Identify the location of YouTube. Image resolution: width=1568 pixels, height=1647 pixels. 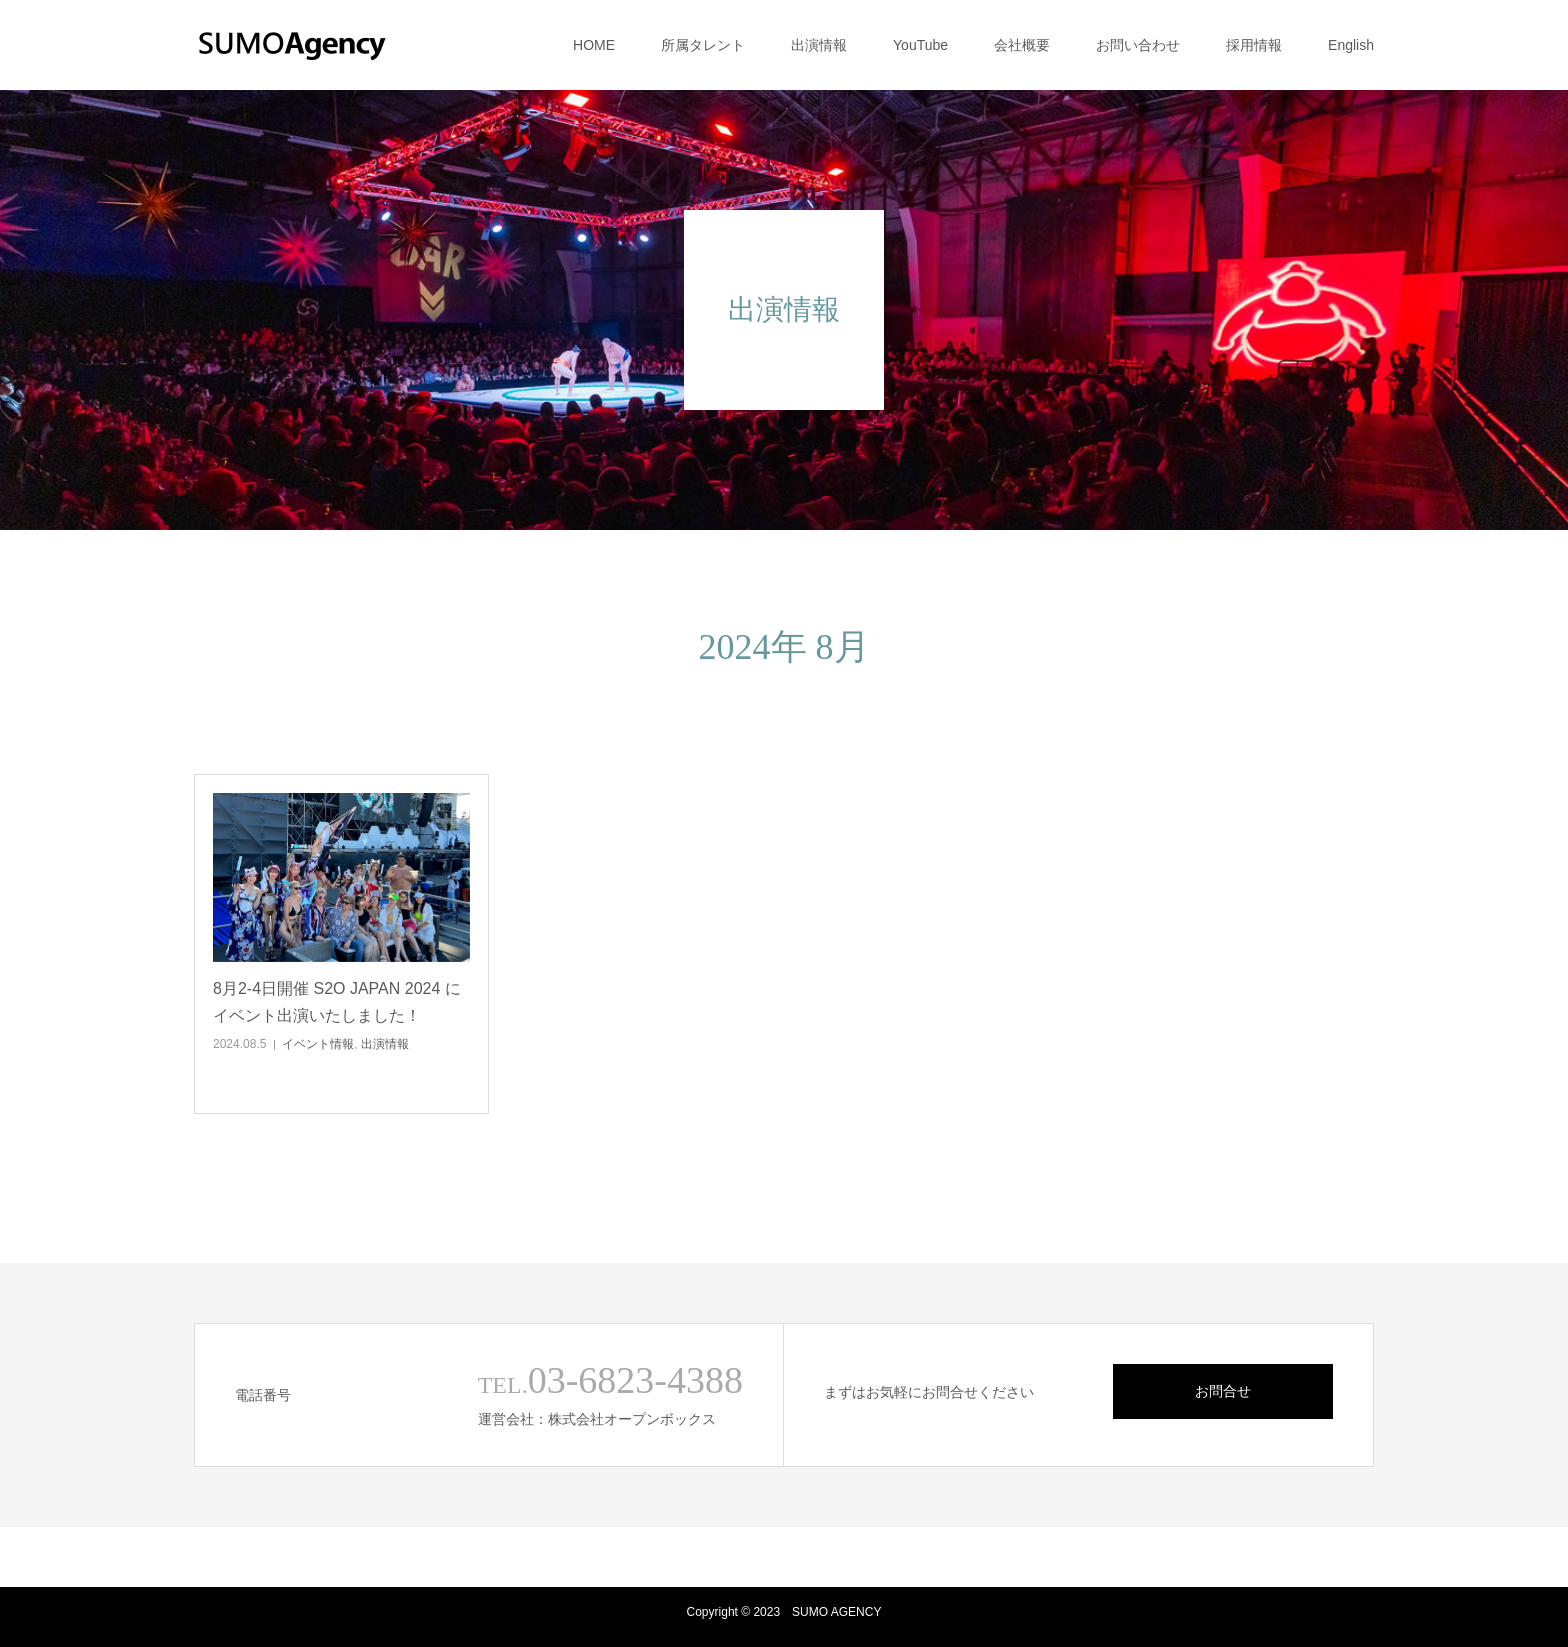
(920, 45).